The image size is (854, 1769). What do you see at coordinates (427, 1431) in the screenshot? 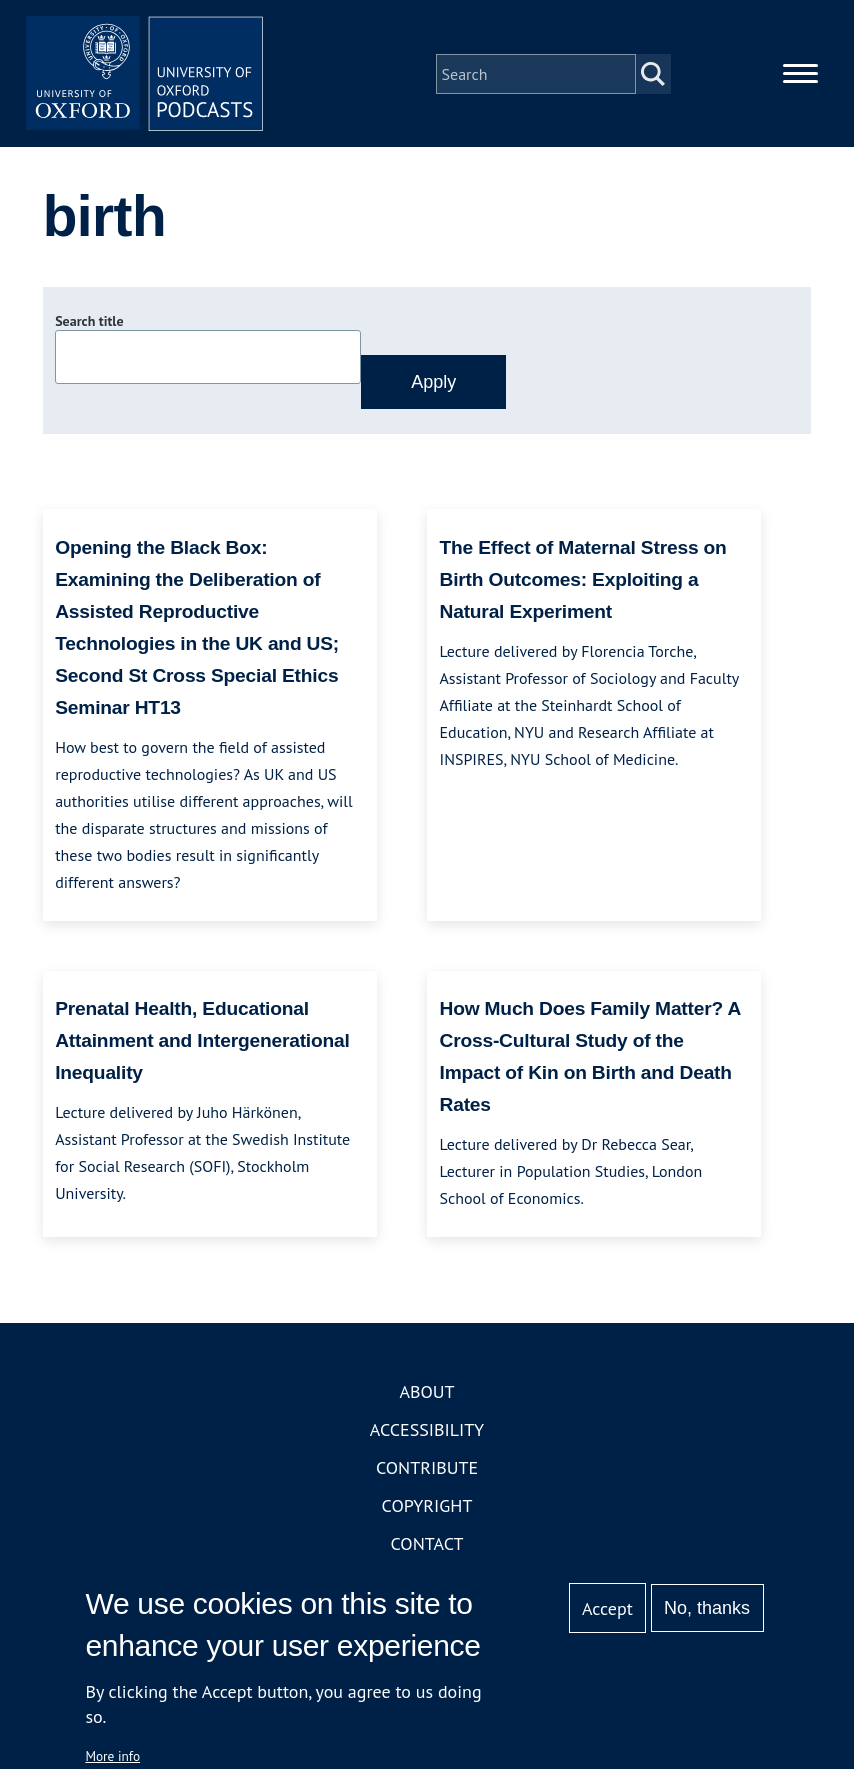
I see `Accessibility` at bounding box center [427, 1431].